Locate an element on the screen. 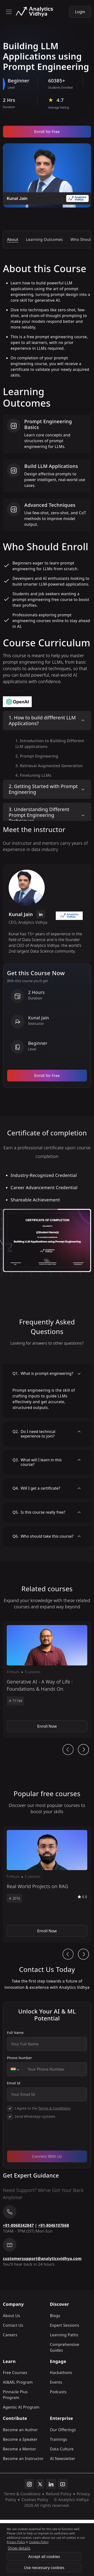 Image resolution: width=94 pixels, height=2576 pixels. Use necessary cookies [Use Necessary cookies] is located at coordinates (44, 2567).